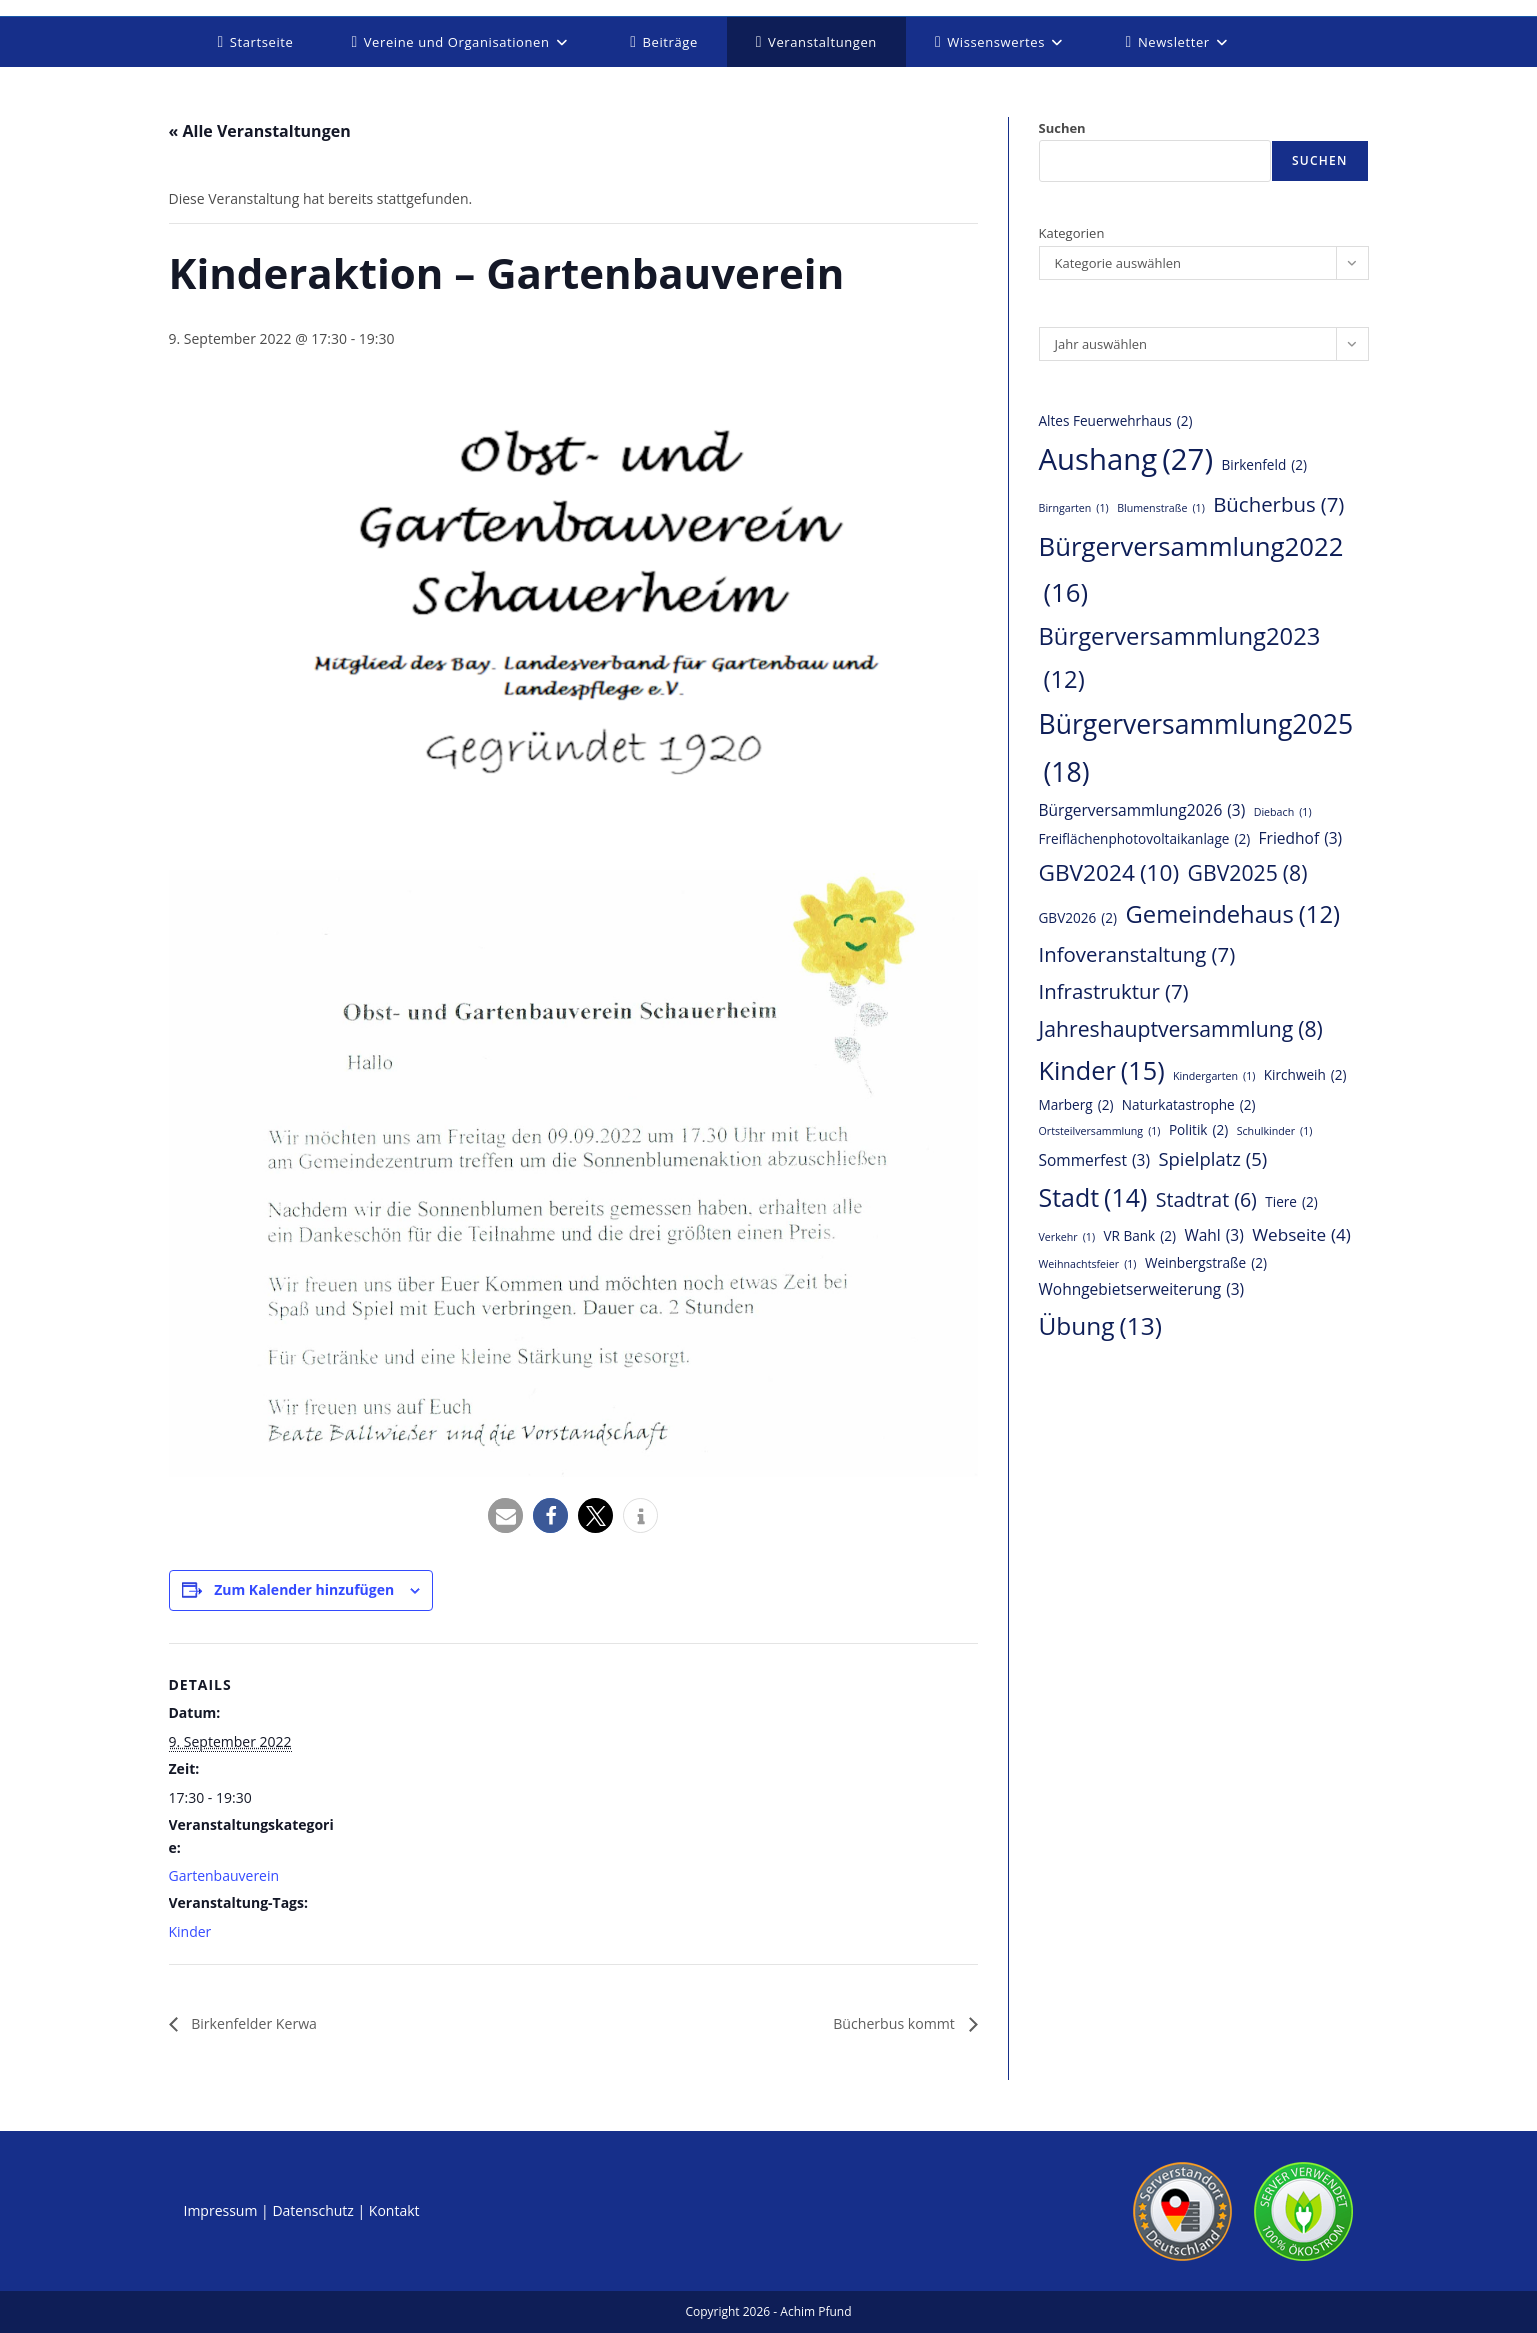 The height and width of the screenshot is (2333, 1537). What do you see at coordinates (1145, 839) in the screenshot?
I see `Freiflächenphotovoltaikanlage [Freiflächenphotovoltaikanlage (2 Einträge)]` at bounding box center [1145, 839].